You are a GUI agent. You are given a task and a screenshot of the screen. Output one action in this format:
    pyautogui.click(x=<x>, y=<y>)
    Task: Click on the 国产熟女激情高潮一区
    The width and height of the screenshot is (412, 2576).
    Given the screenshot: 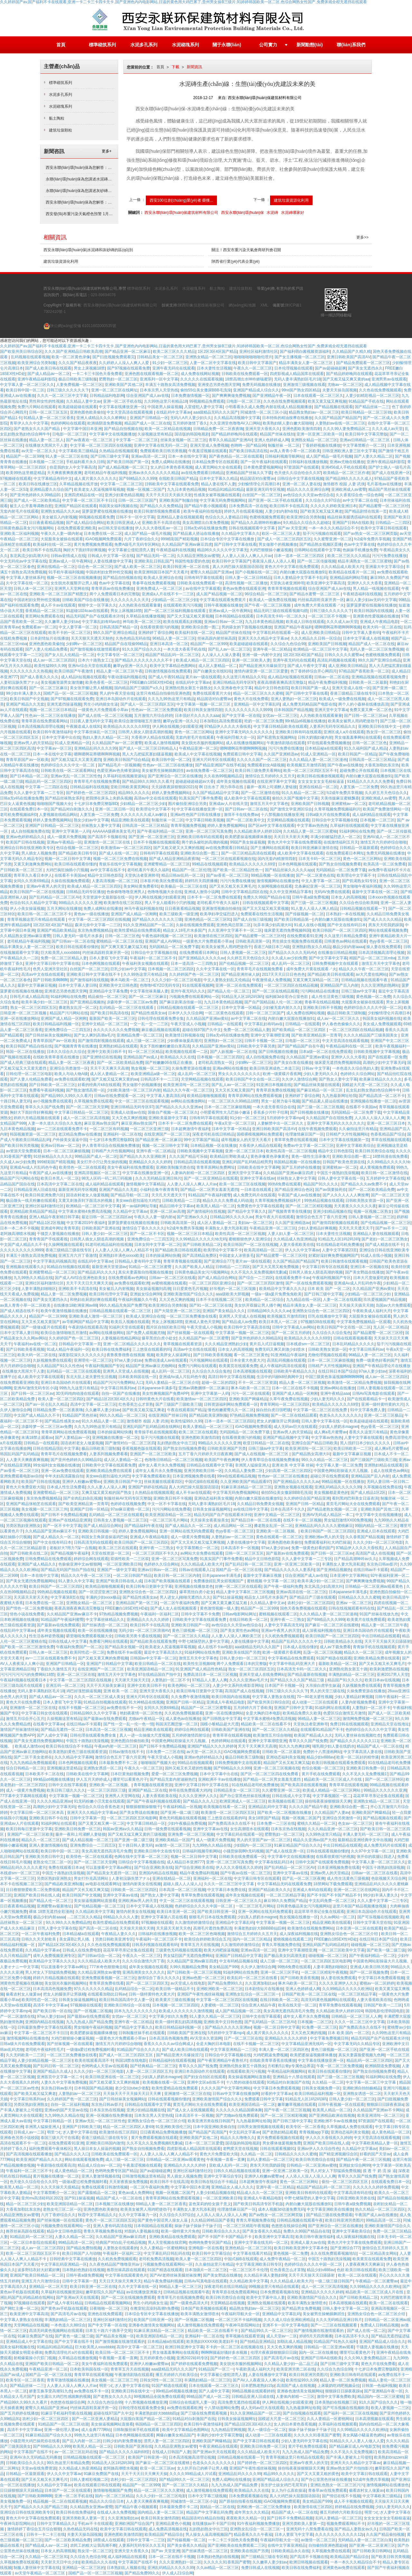 What is the action you would take?
    pyautogui.click(x=85, y=1090)
    